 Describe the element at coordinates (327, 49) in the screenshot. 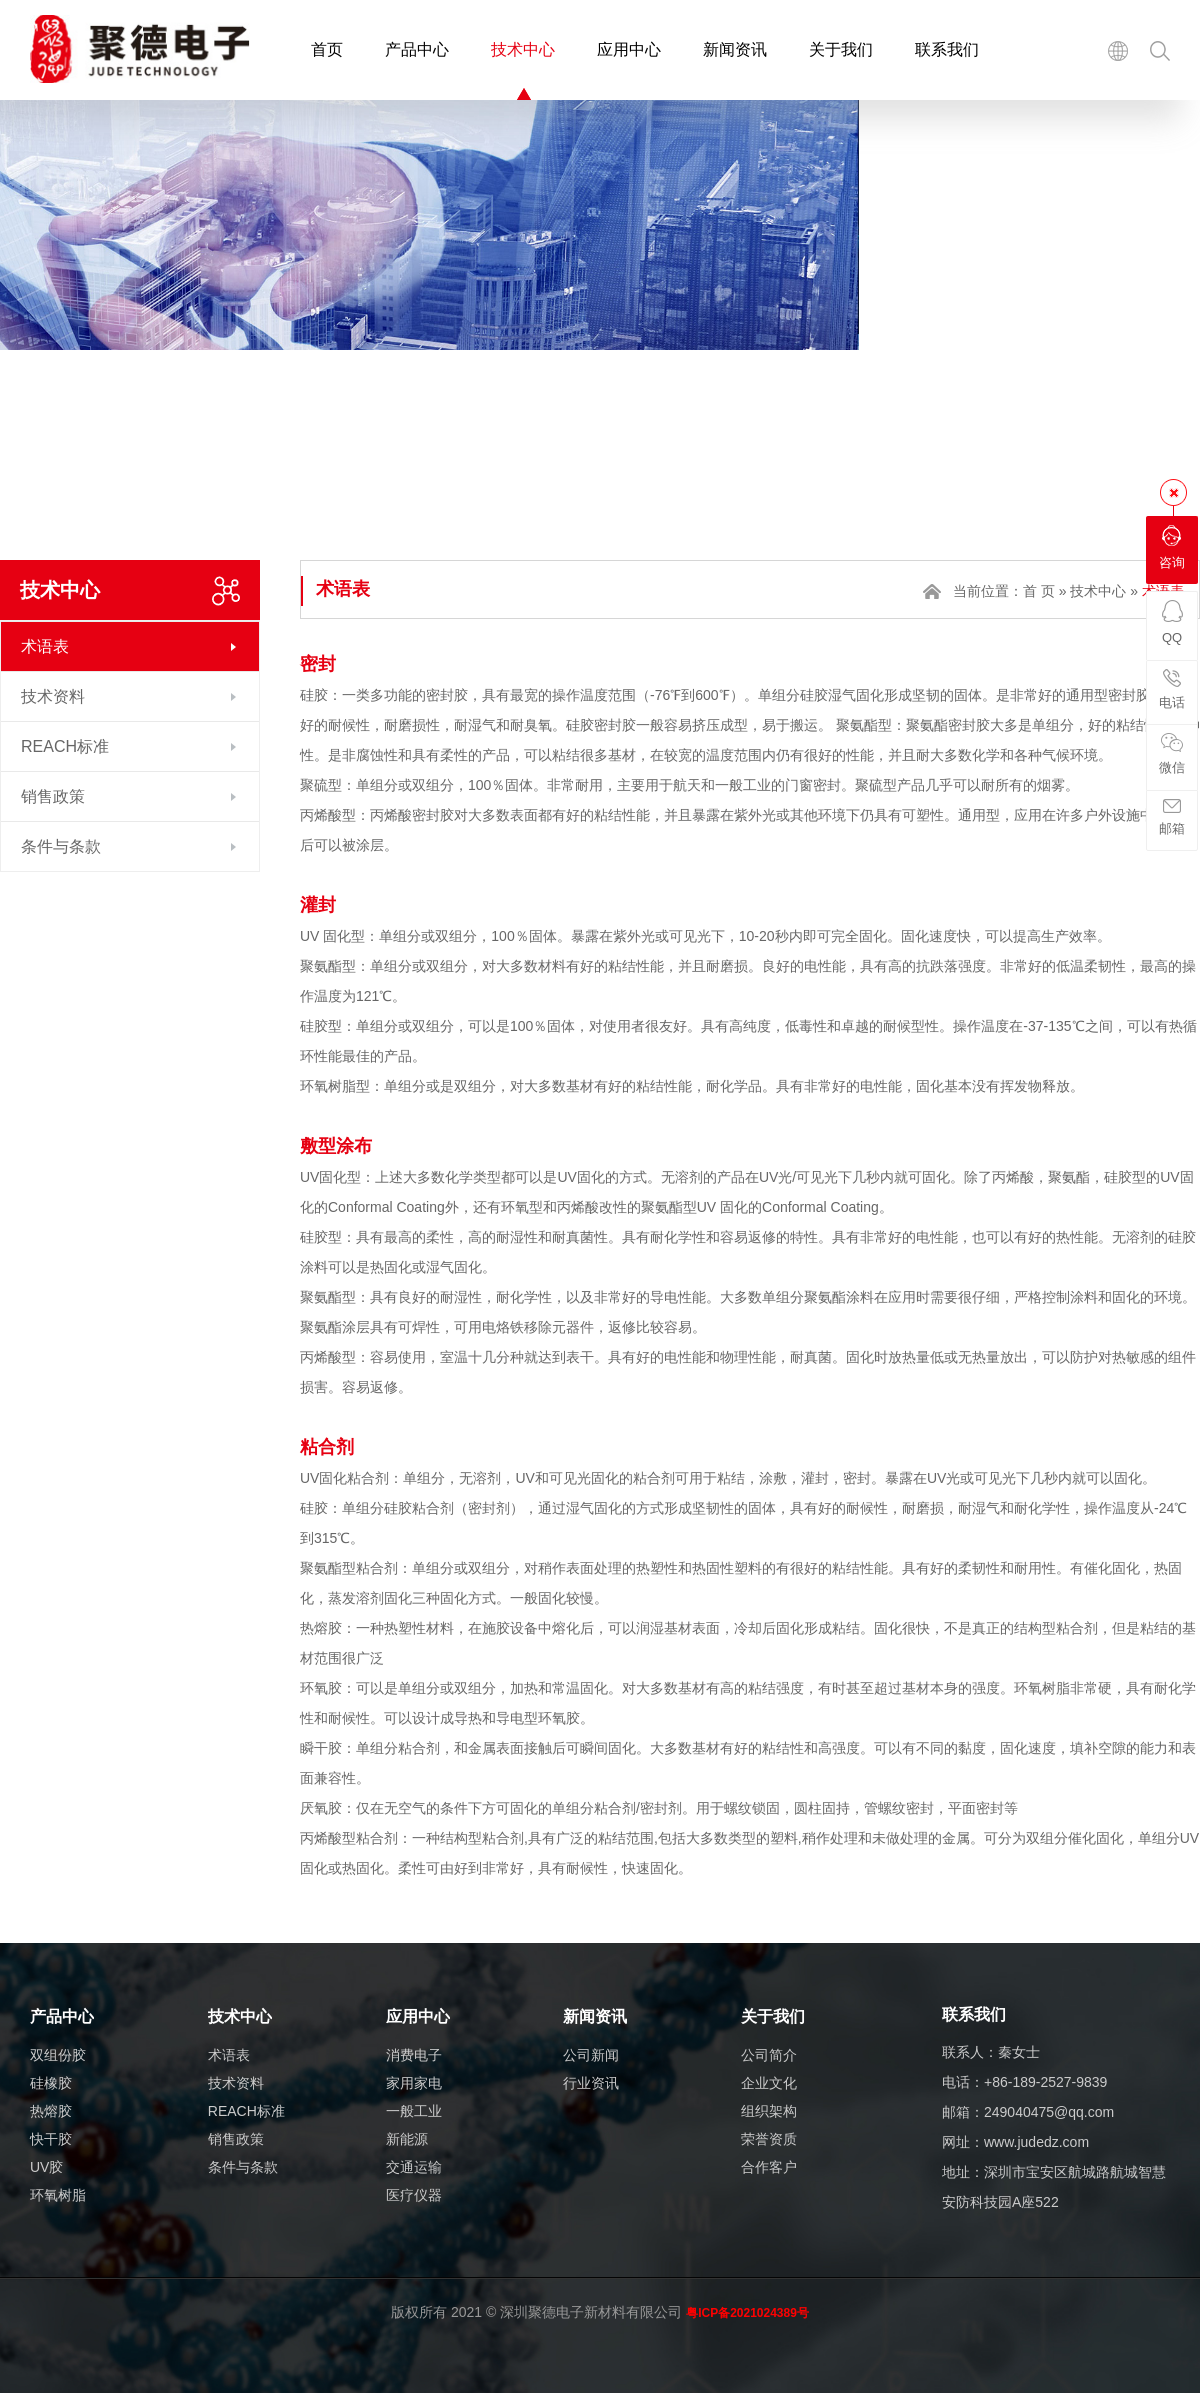

I see `首页` at that location.